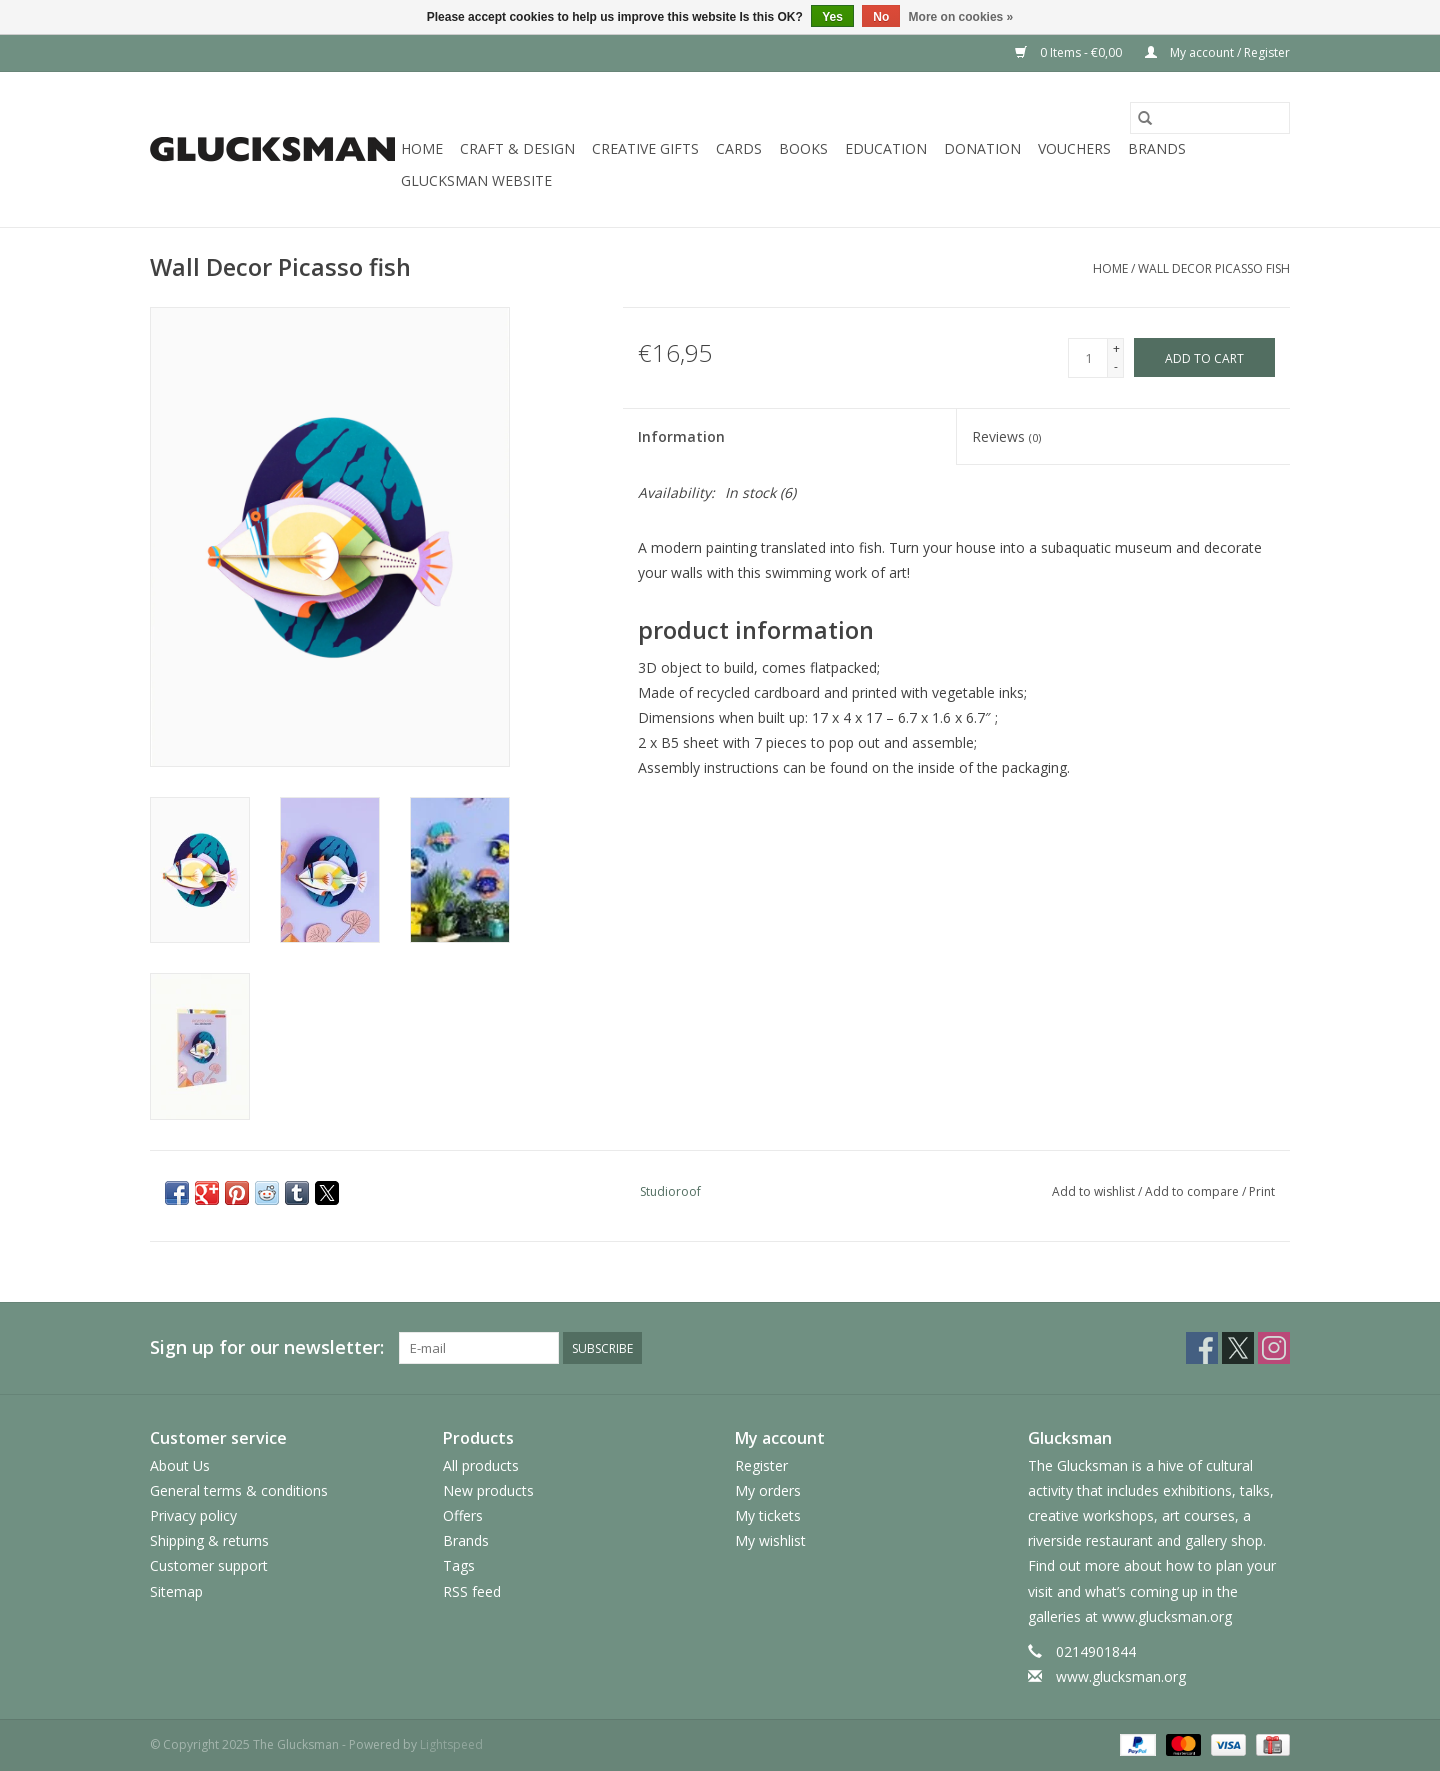 The image size is (1440, 1771). Describe the element at coordinates (176, 1591) in the screenshot. I see `Sitemap` at that location.